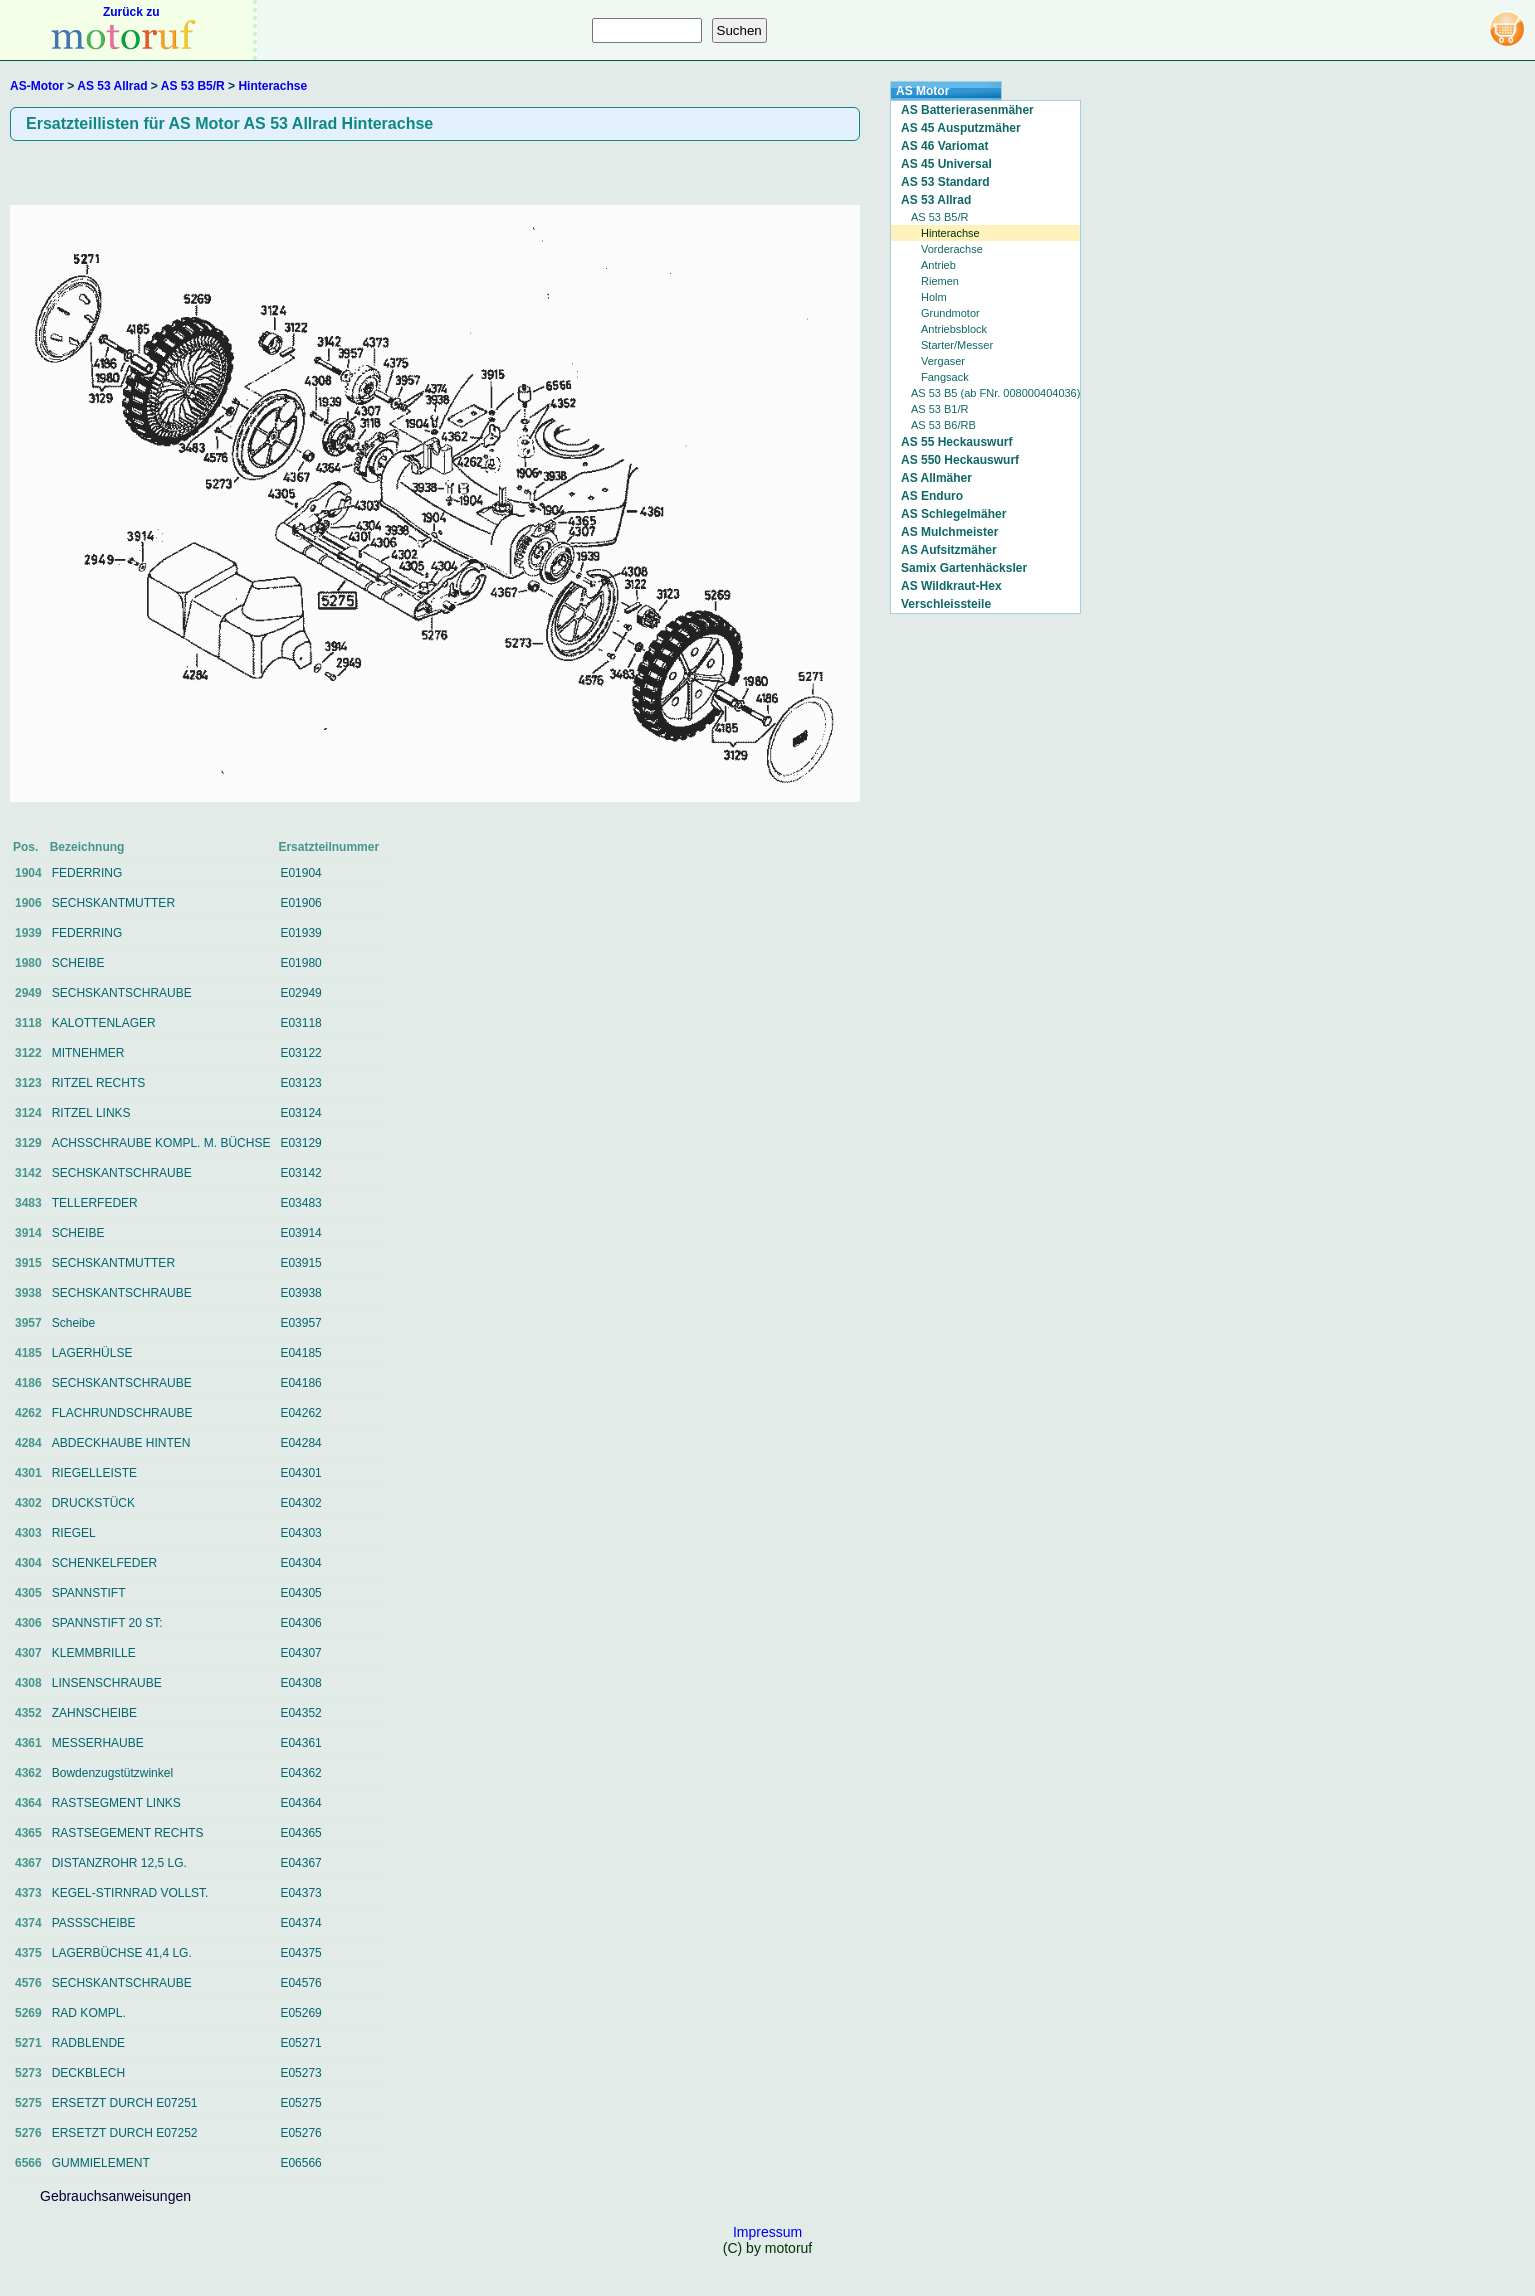 Image resolution: width=1535 pixels, height=2296 pixels. I want to click on E05275, so click(300, 2103).